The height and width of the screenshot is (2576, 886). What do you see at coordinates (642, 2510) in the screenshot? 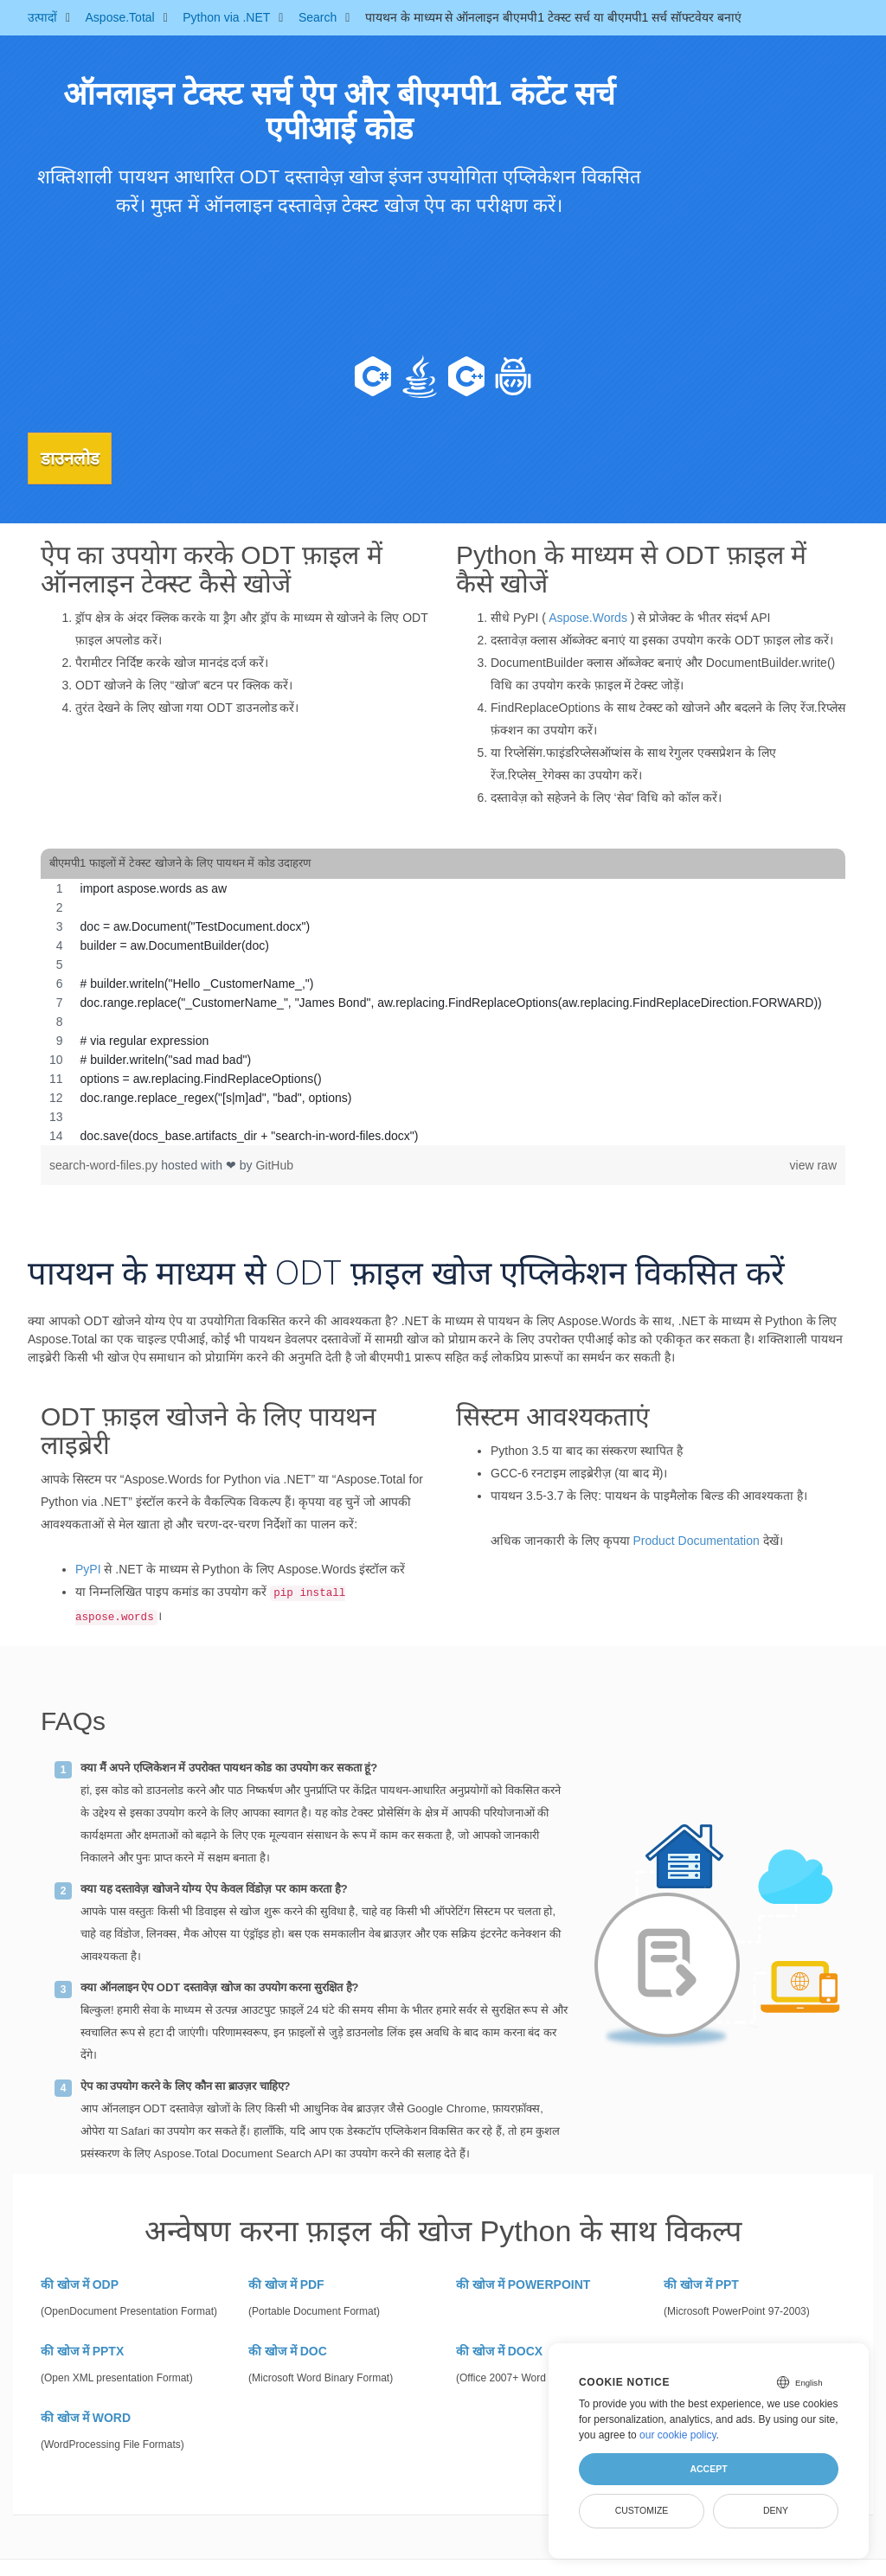
I see `Customize` at bounding box center [642, 2510].